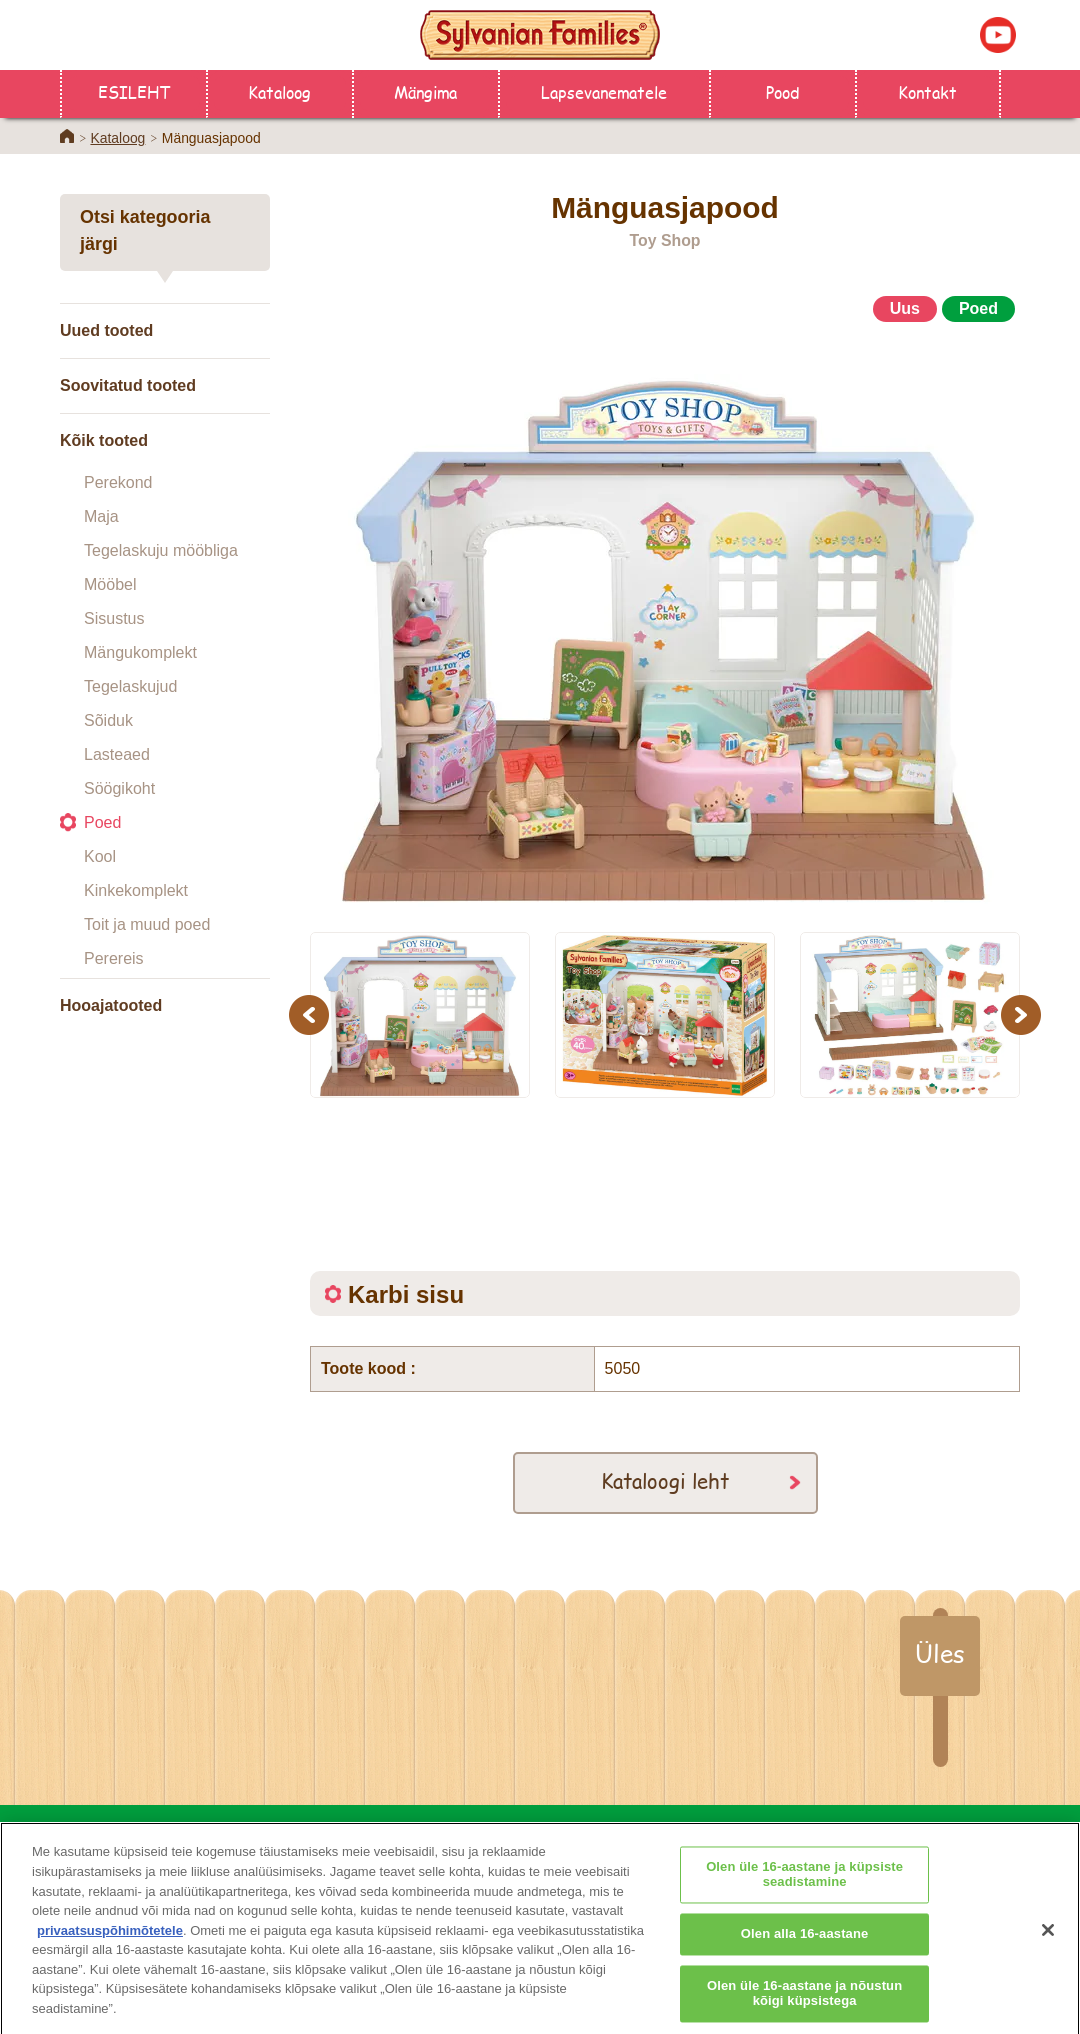  I want to click on Kontakt, so click(927, 91).